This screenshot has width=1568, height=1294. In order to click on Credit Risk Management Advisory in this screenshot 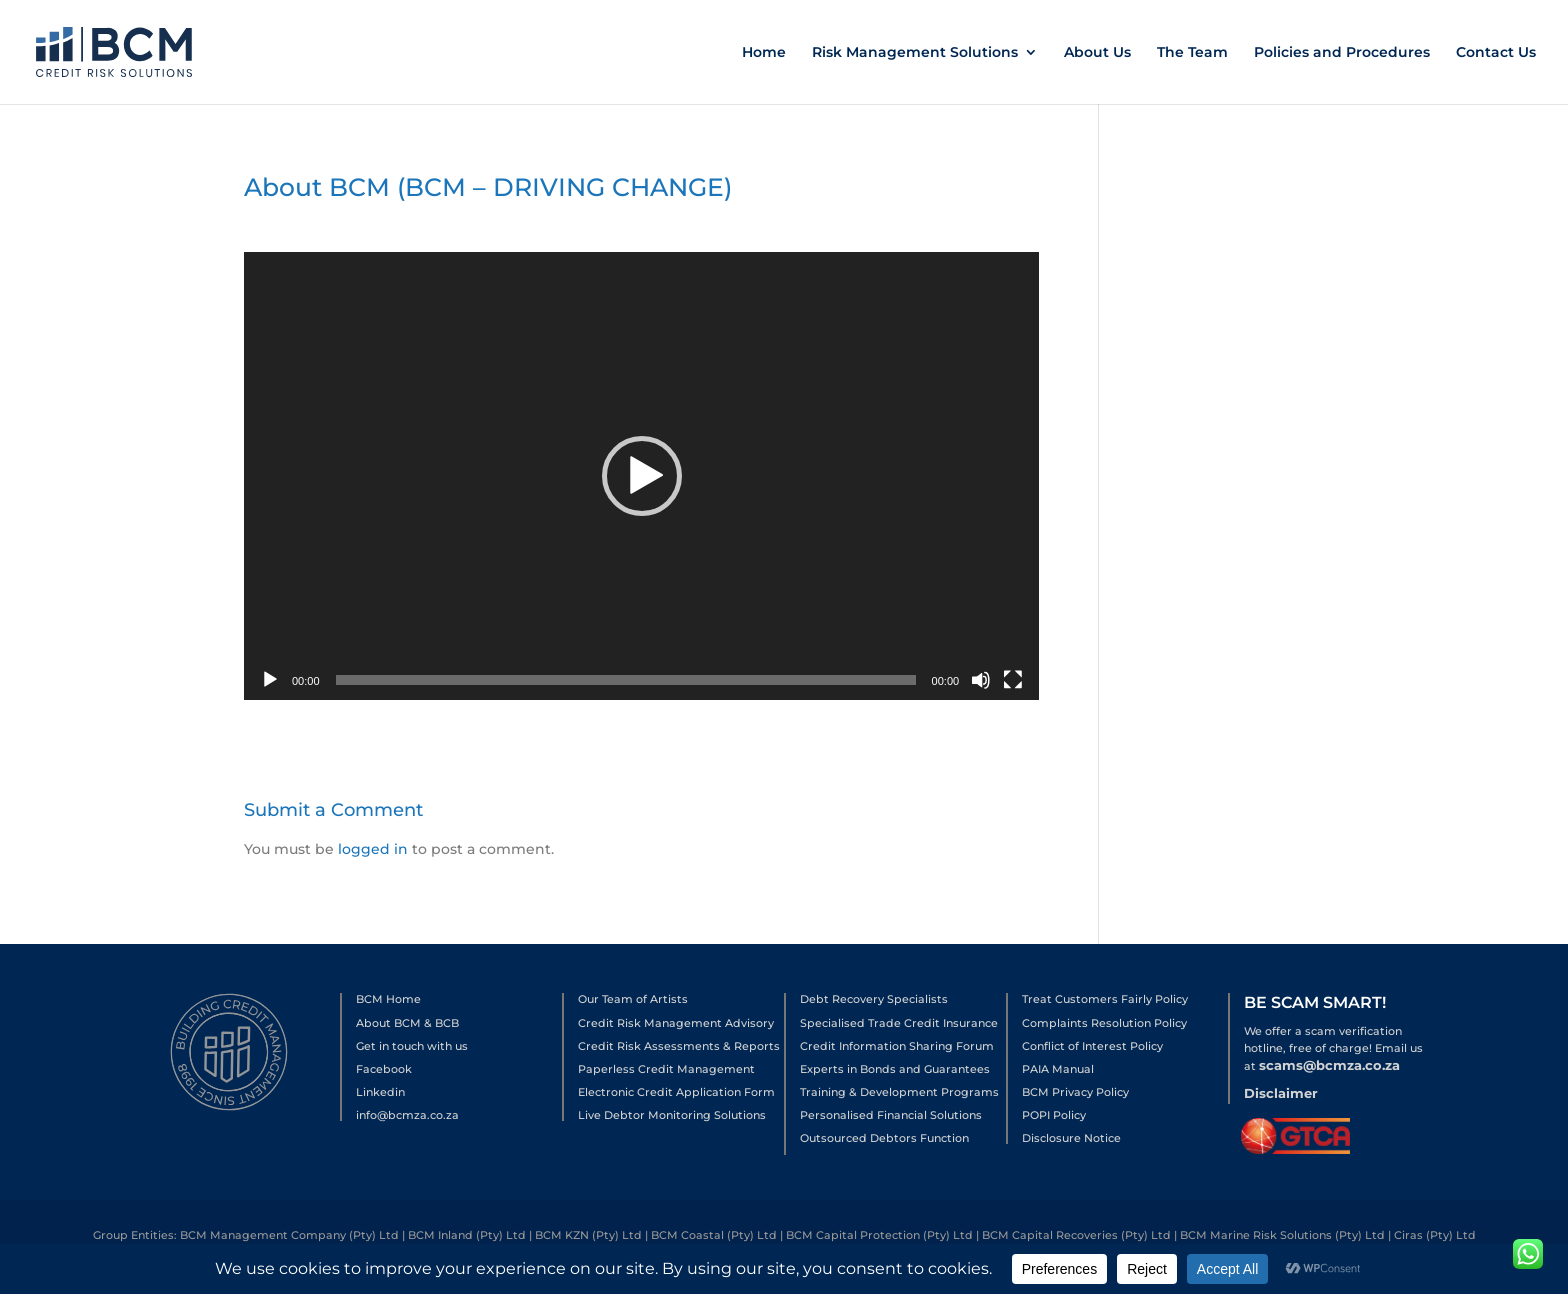, I will do `click(676, 1023)`.